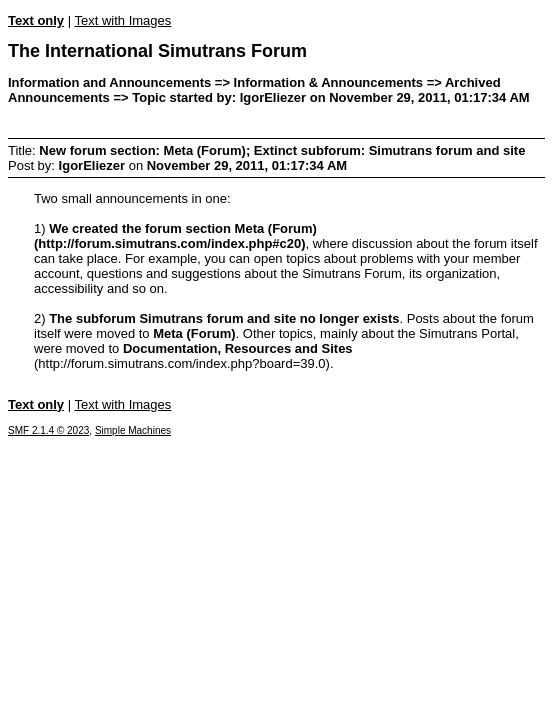 The height and width of the screenshot is (720, 553). I want to click on Text with Images, so click(122, 20).